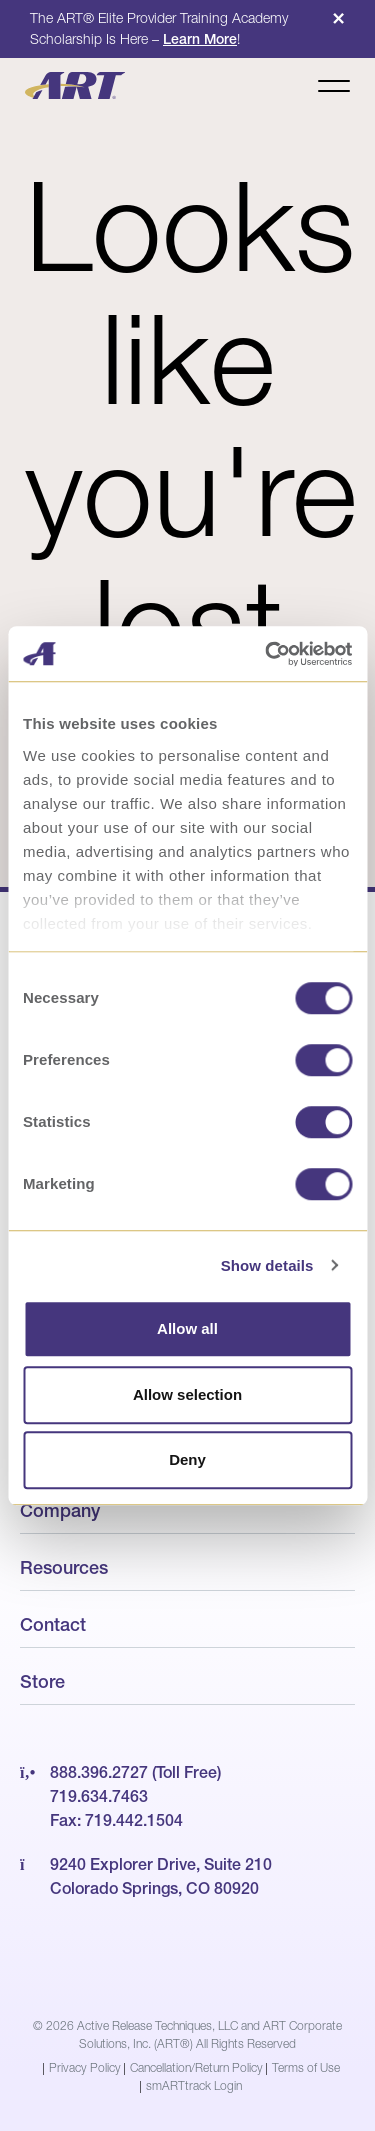 The image size is (375, 2131). Describe the element at coordinates (194, 2085) in the screenshot. I see `smARTtrack Login` at that location.